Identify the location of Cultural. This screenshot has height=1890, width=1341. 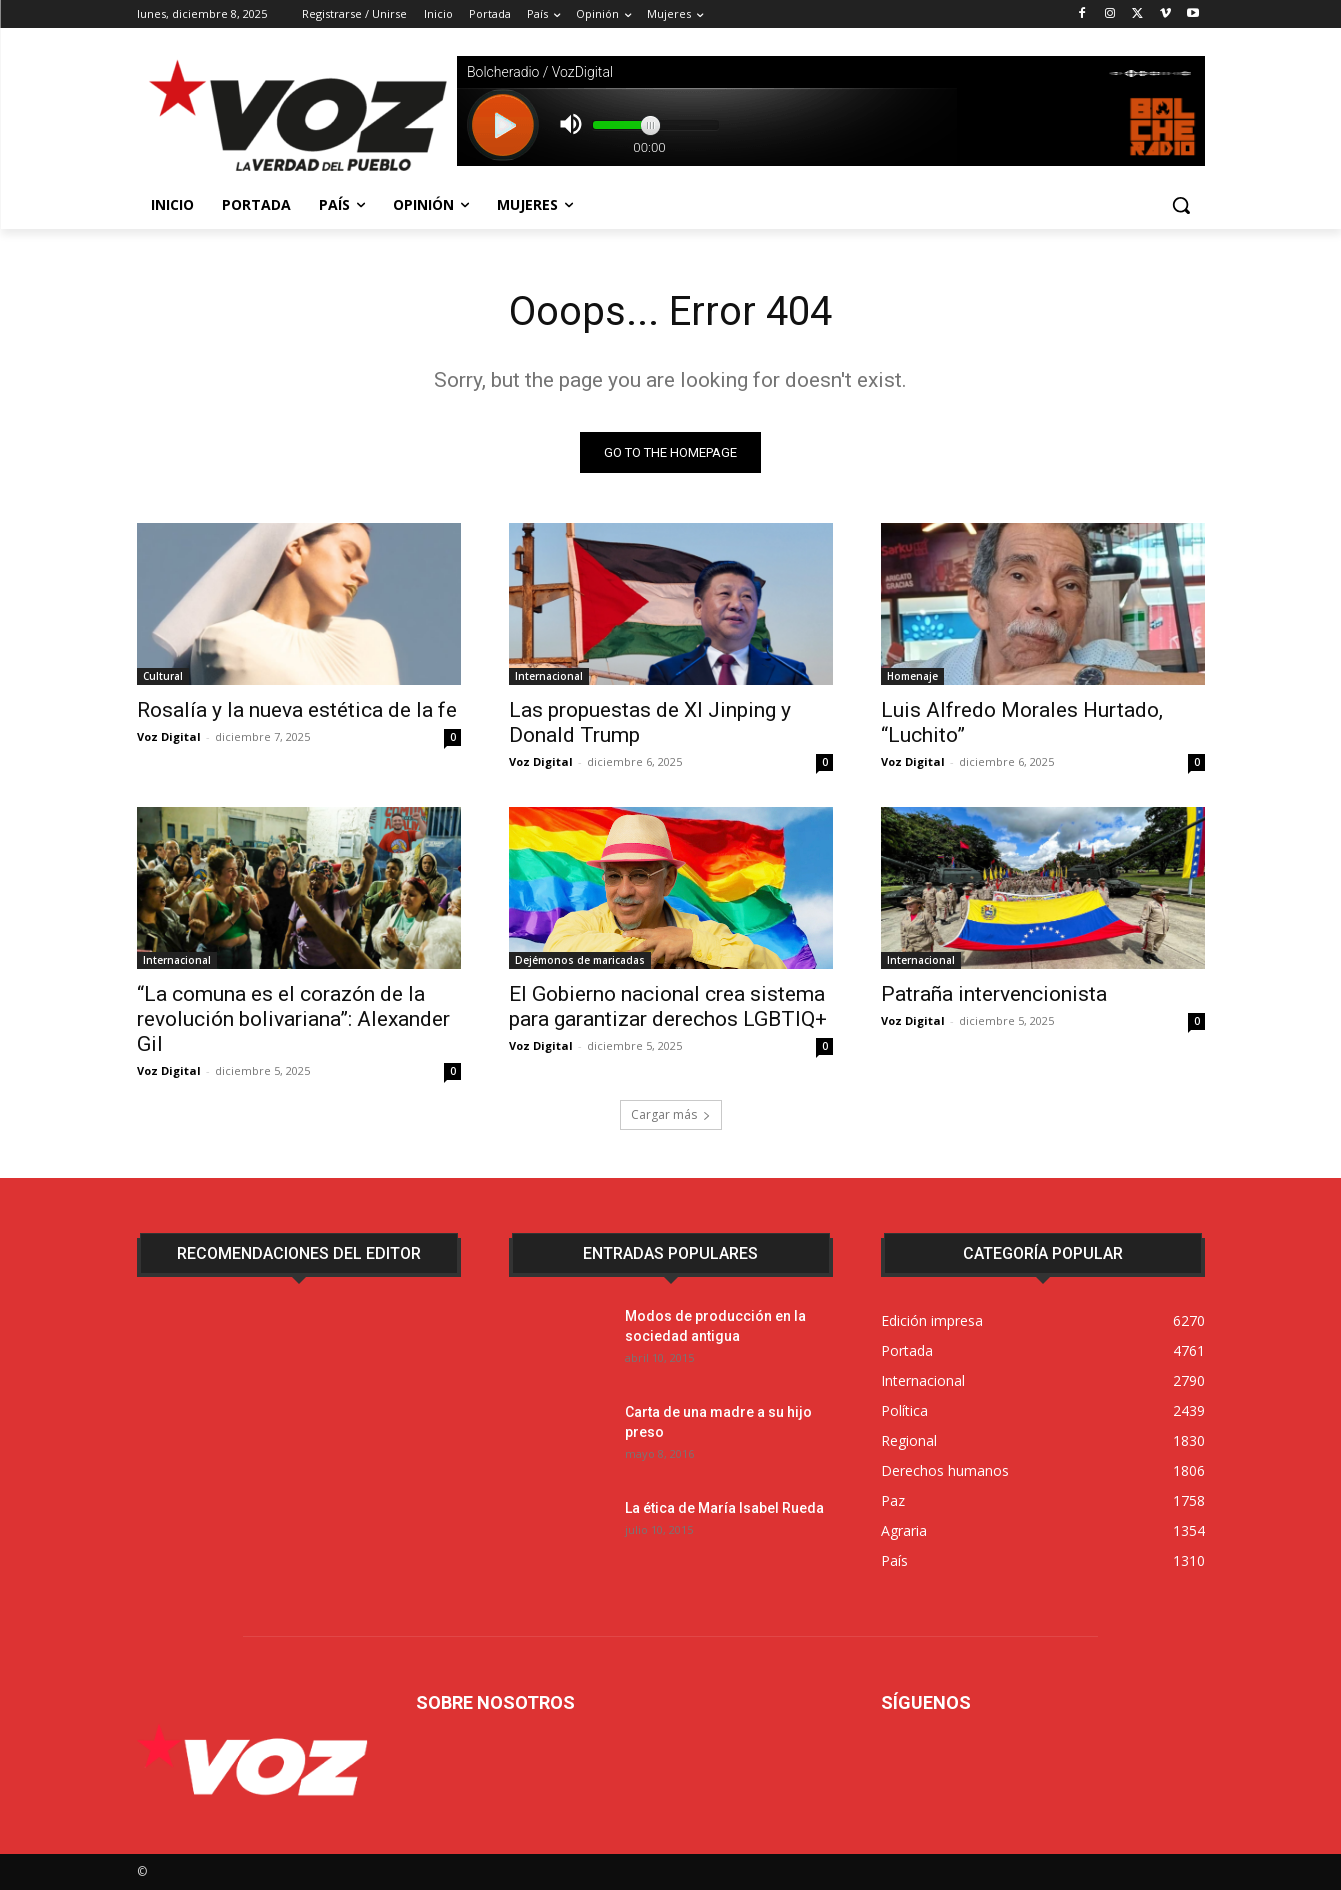
(163, 676).